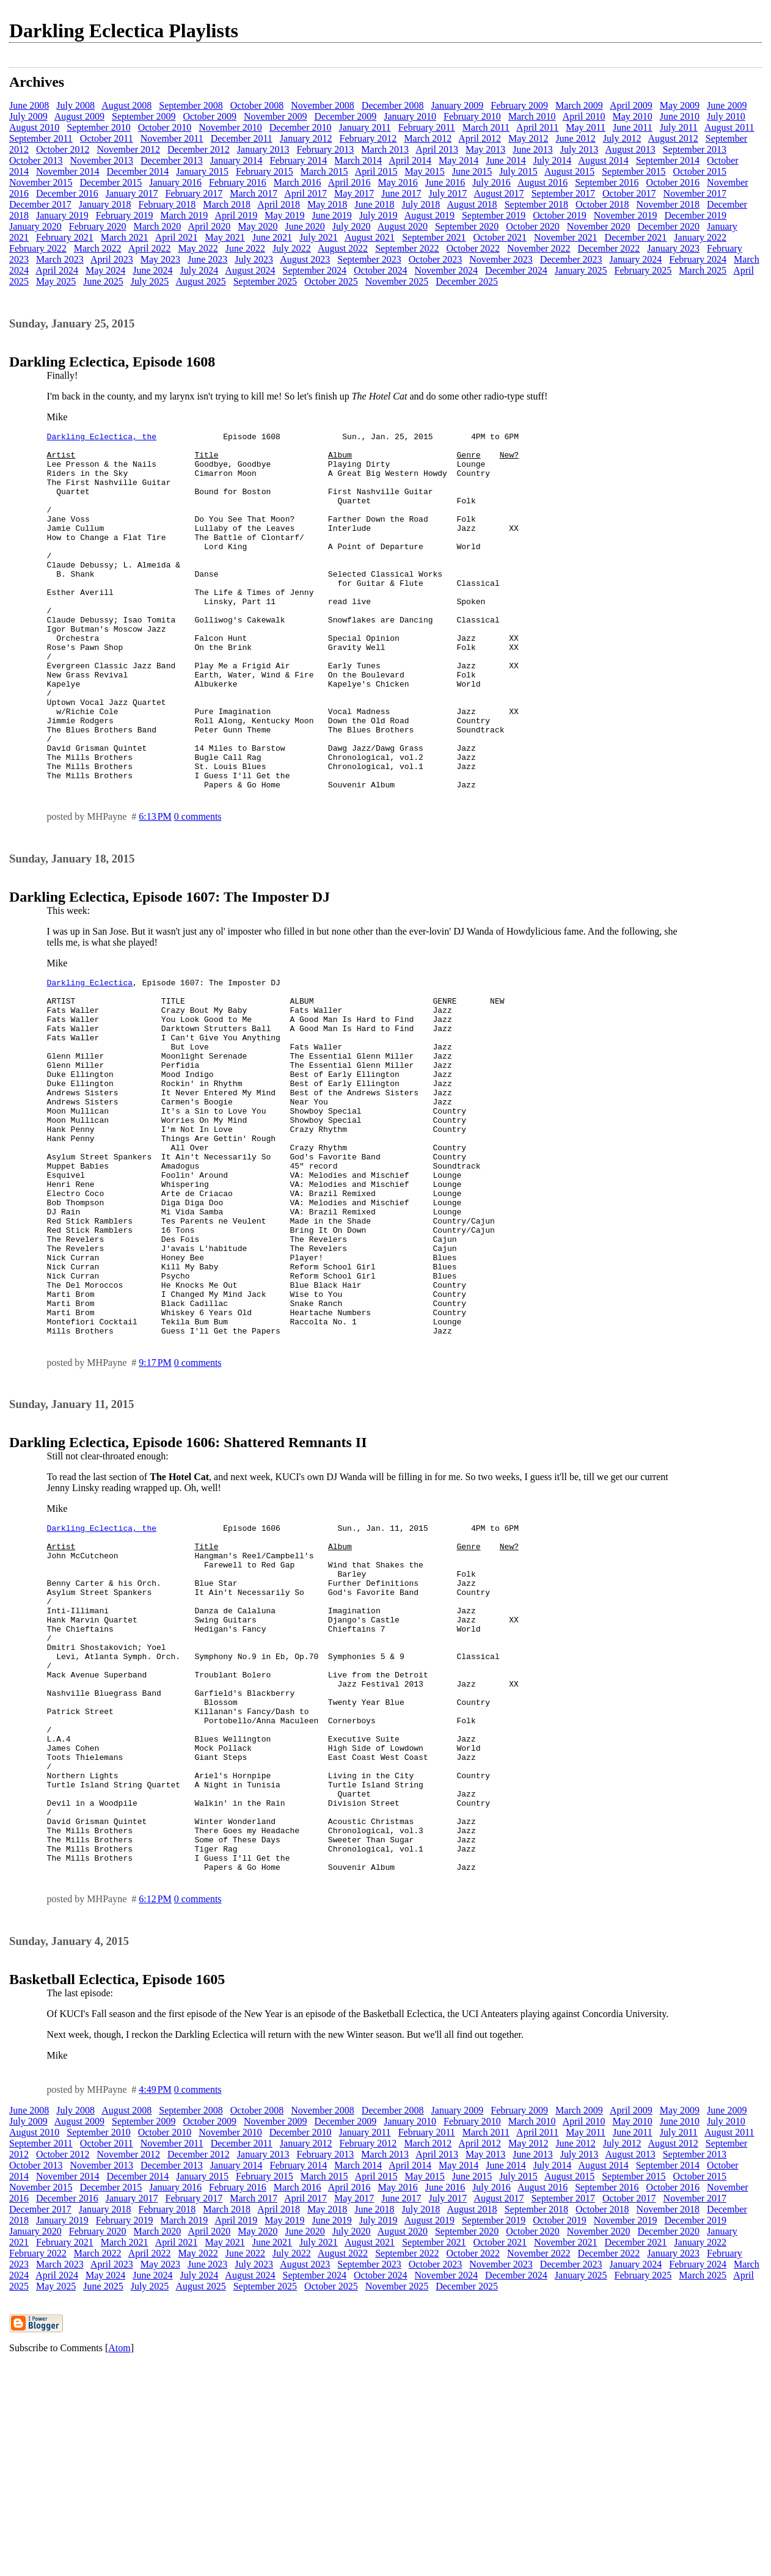 The image size is (771, 2576). Describe the element at coordinates (60, 259) in the screenshot. I see `March 2023` at that location.